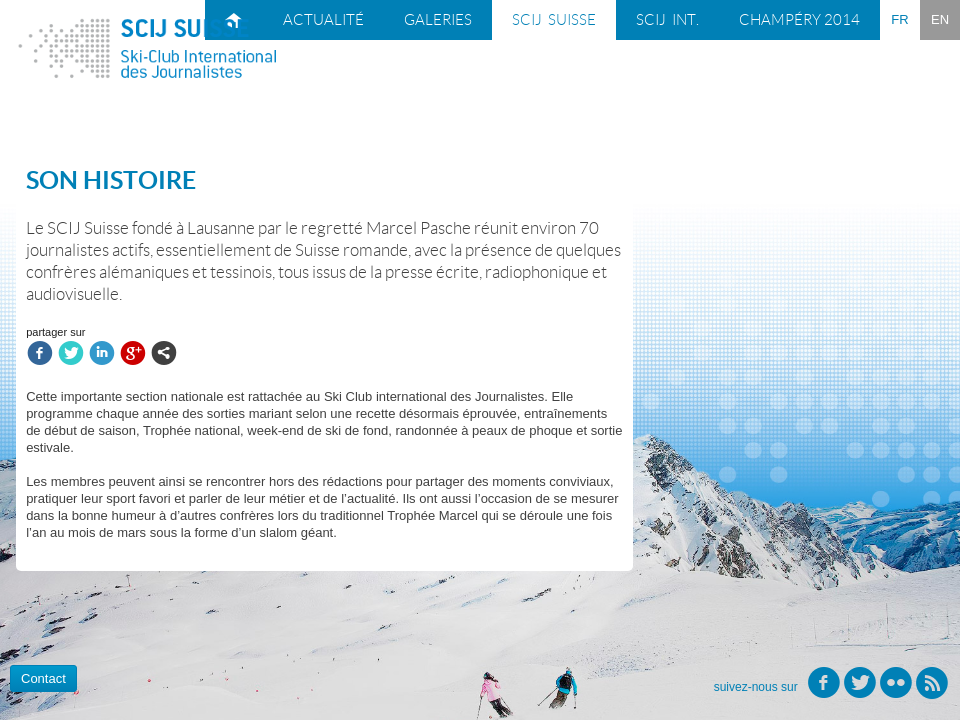 The width and height of the screenshot is (960, 720). What do you see at coordinates (554, 20) in the screenshot?
I see `SCIJ suisse` at bounding box center [554, 20].